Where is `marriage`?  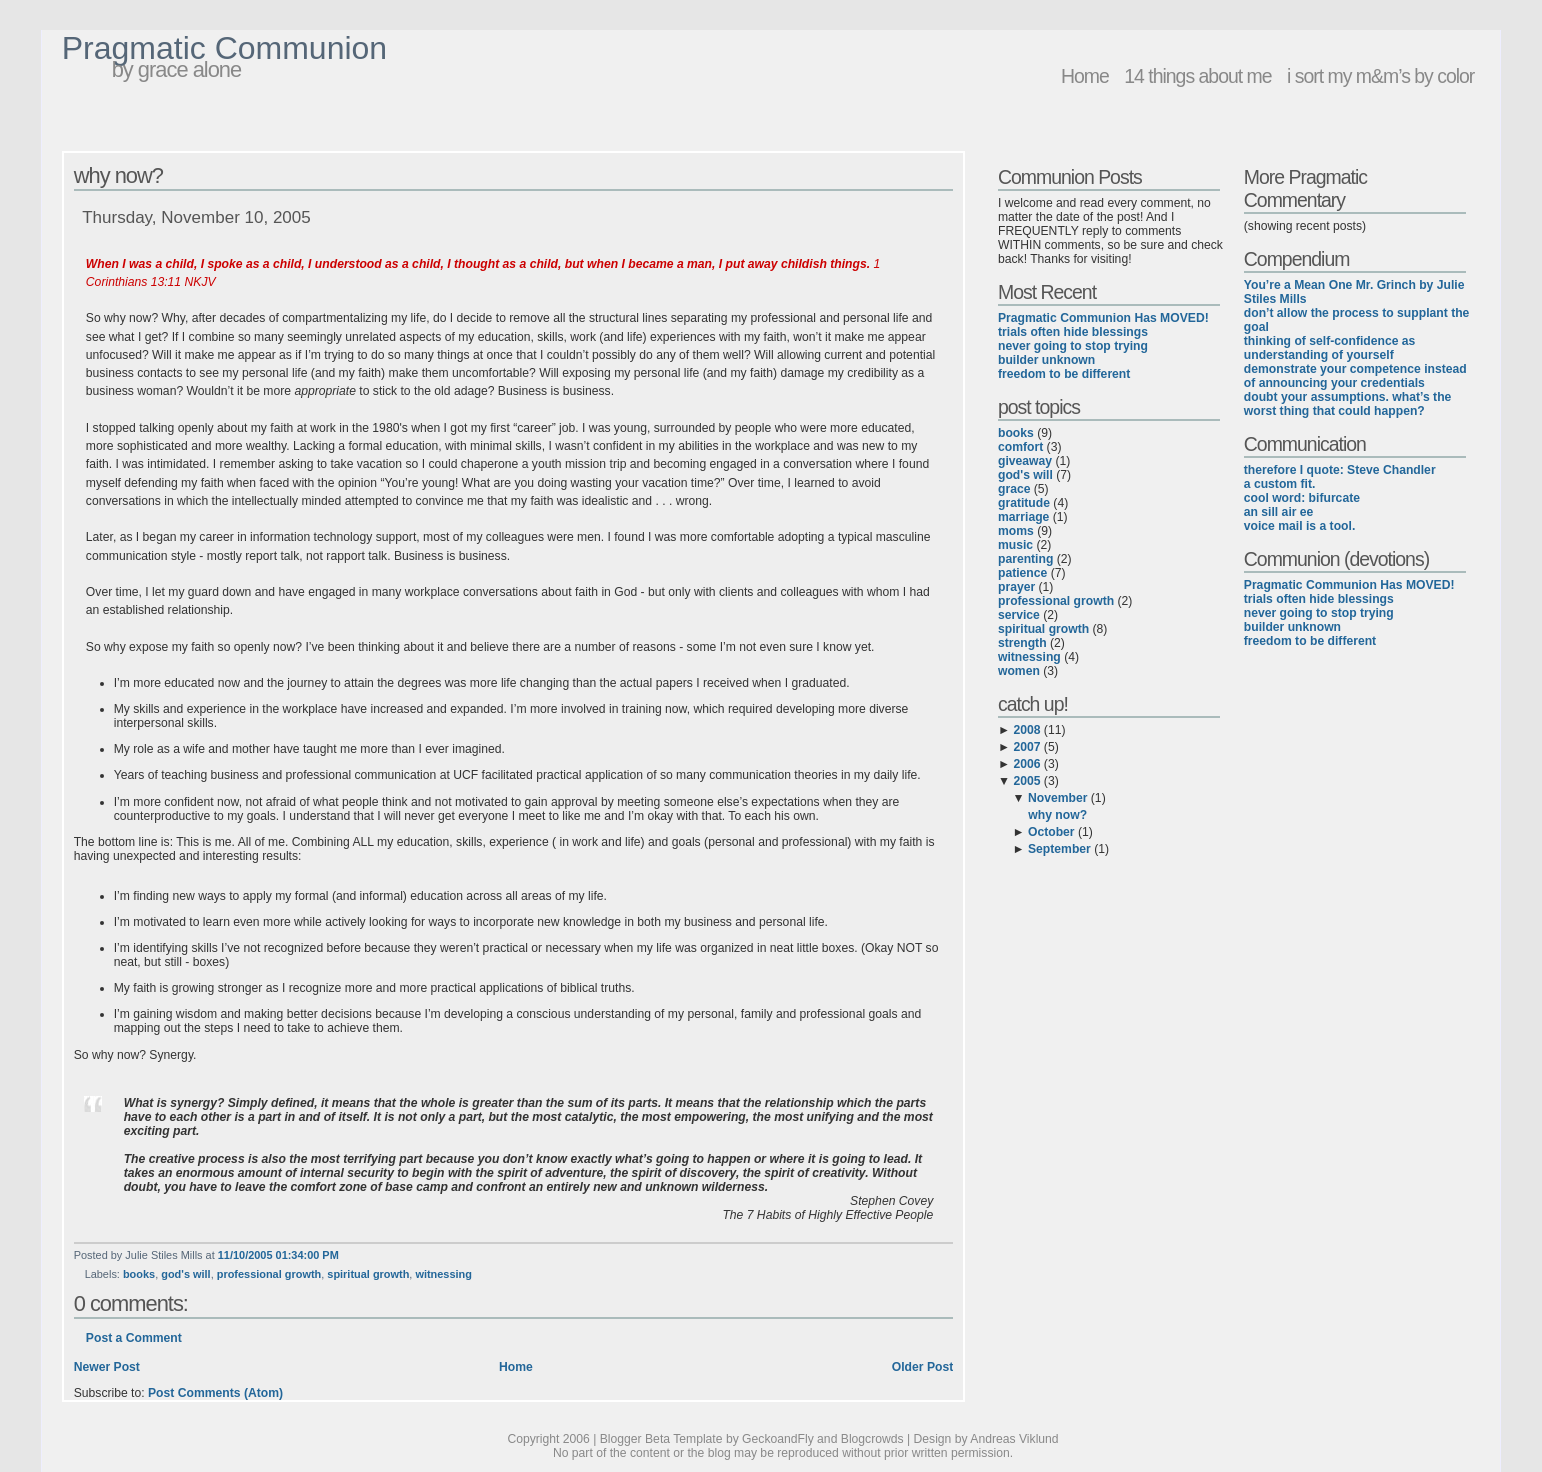 marriage is located at coordinates (1023, 517).